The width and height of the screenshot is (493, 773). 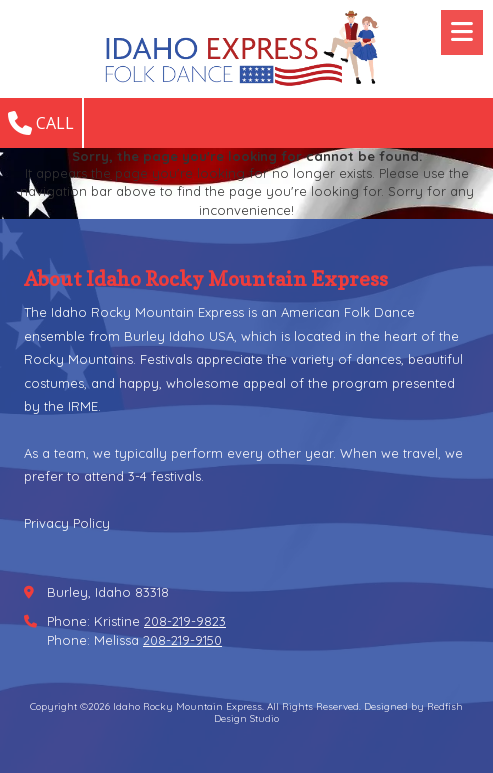 I want to click on Call, so click(x=41, y=123).